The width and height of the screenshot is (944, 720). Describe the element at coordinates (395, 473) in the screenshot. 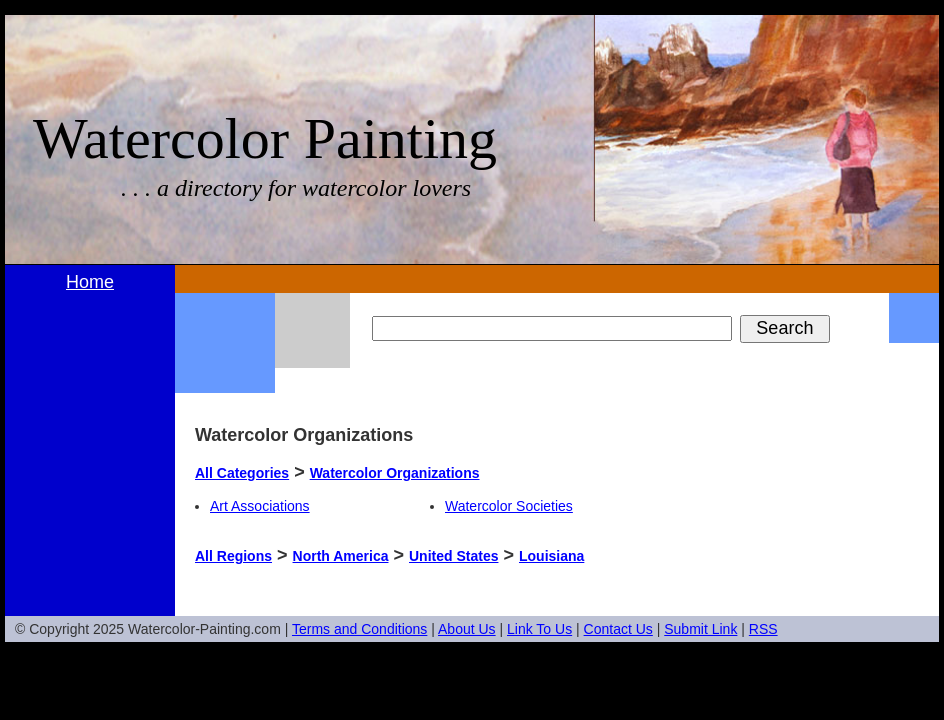

I see `Watercolor Organizations` at that location.